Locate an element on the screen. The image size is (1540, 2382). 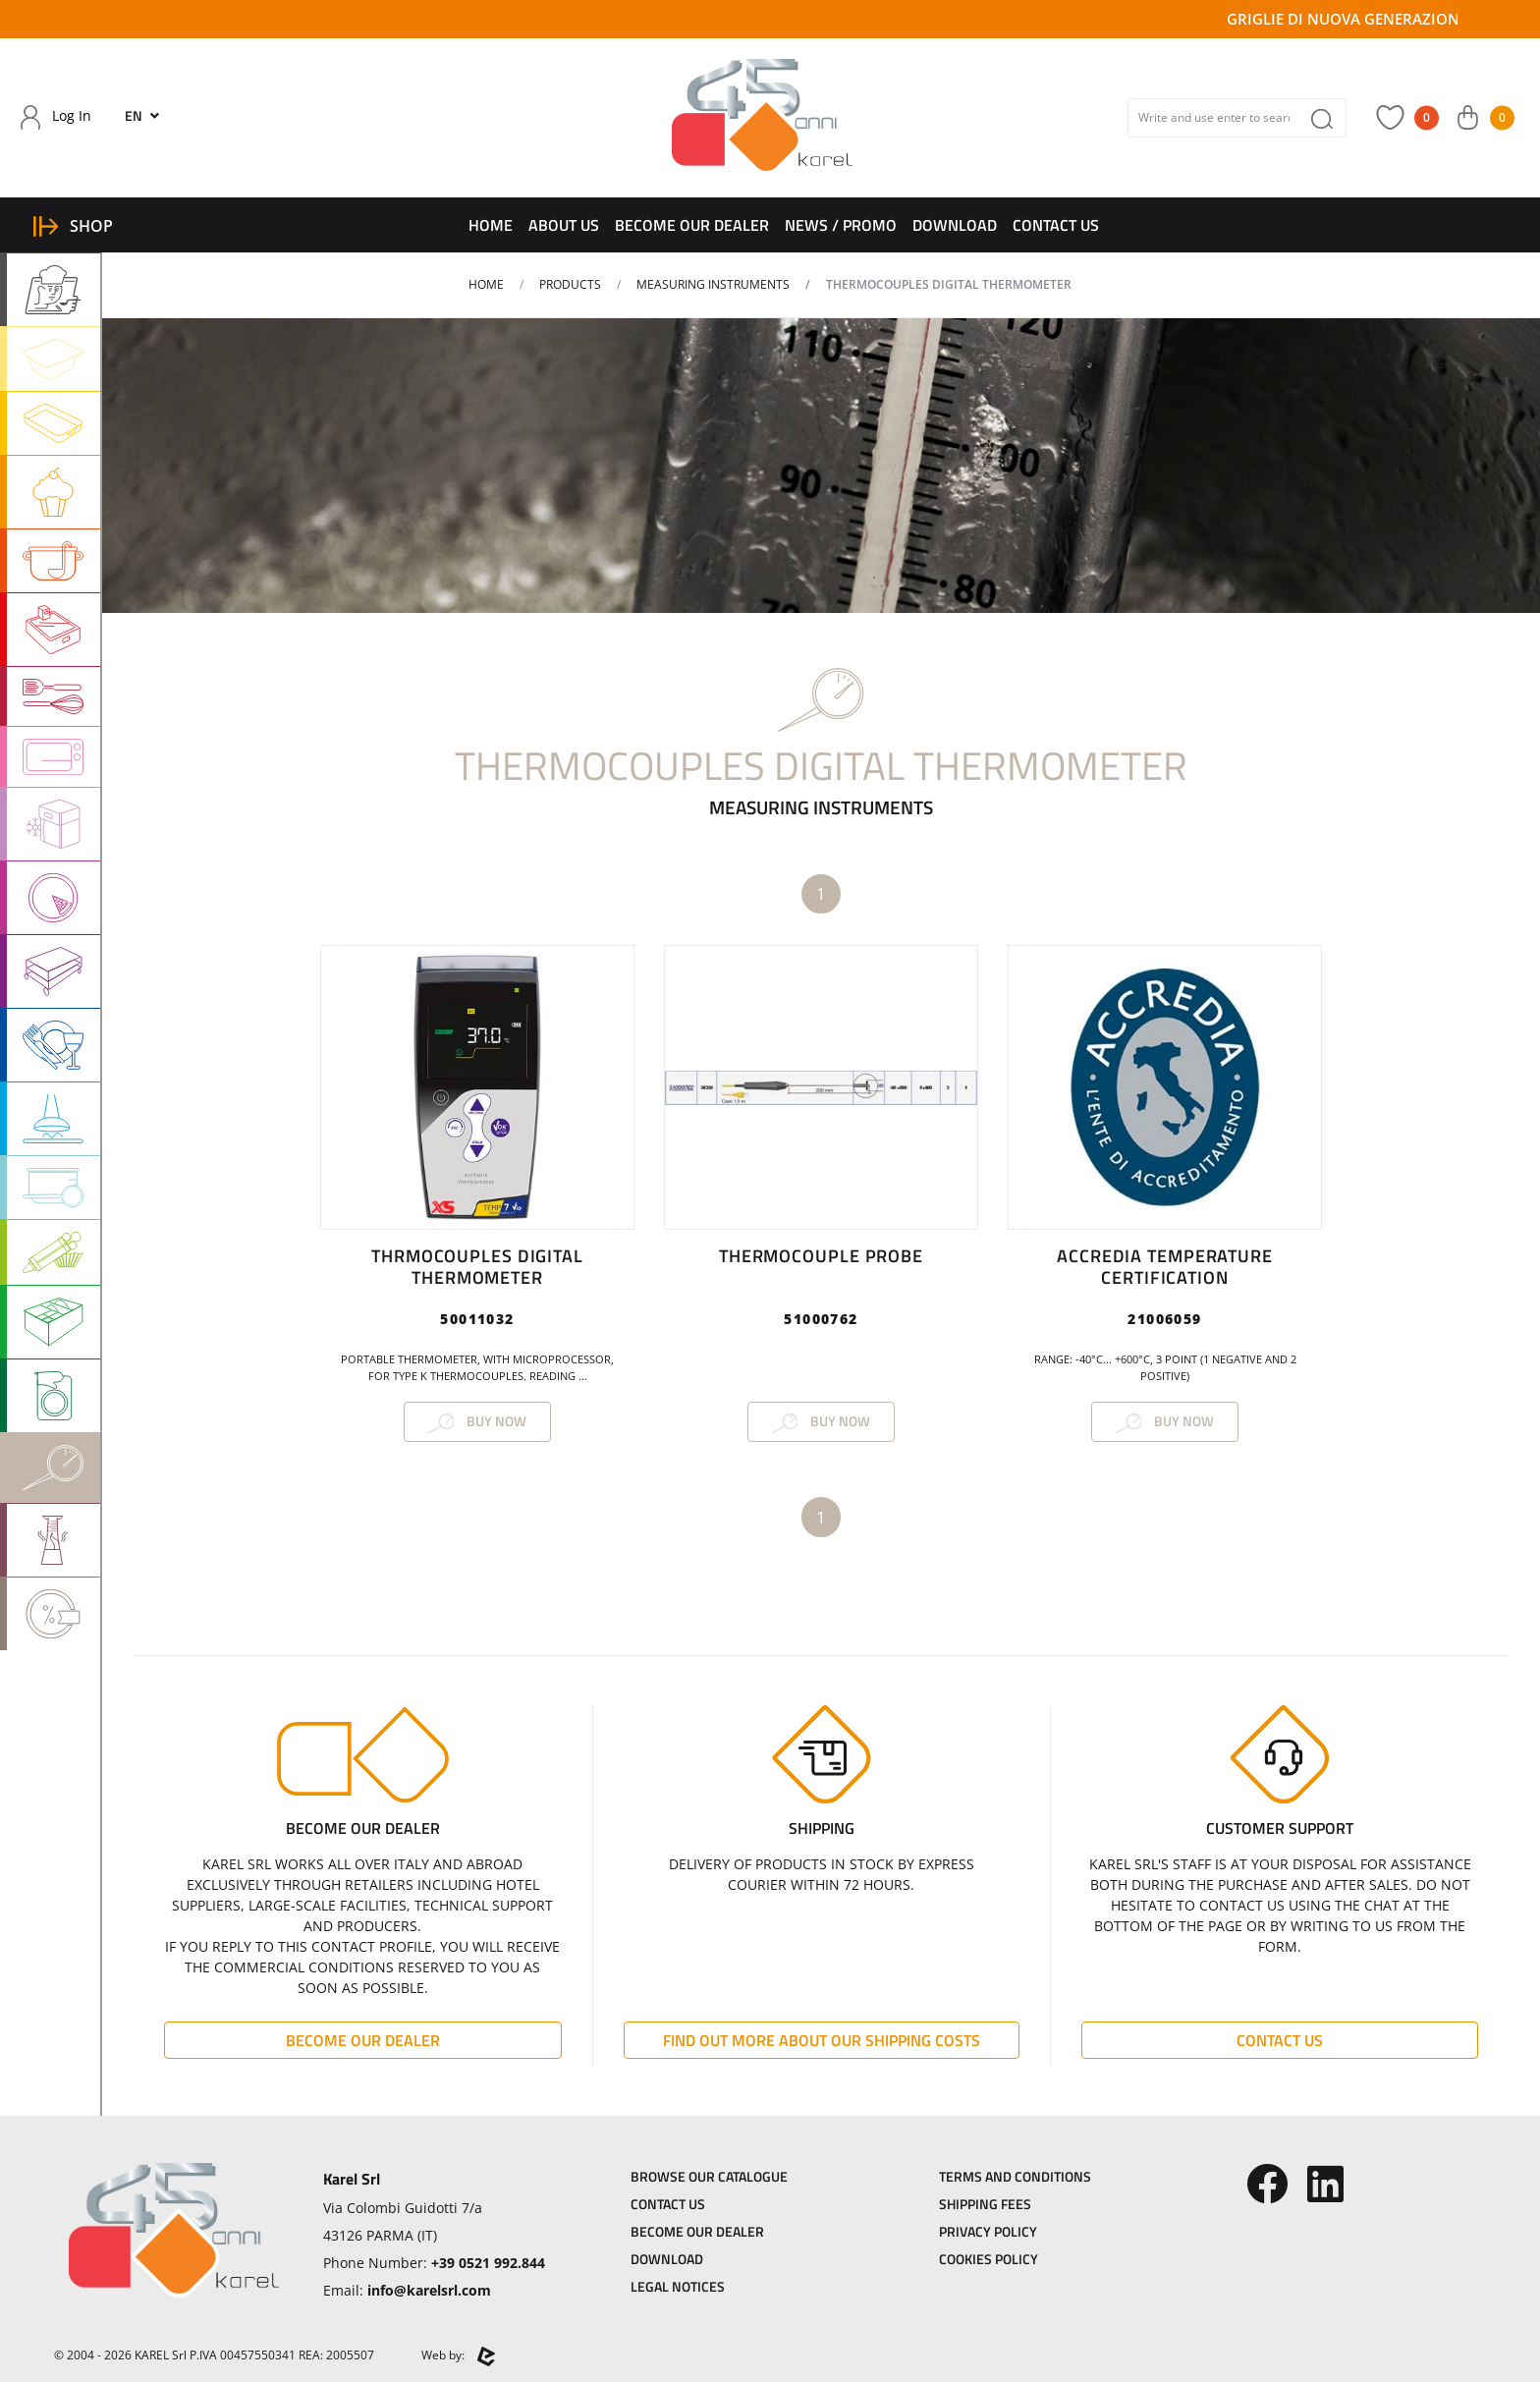
Download is located at coordinates (954, 225).